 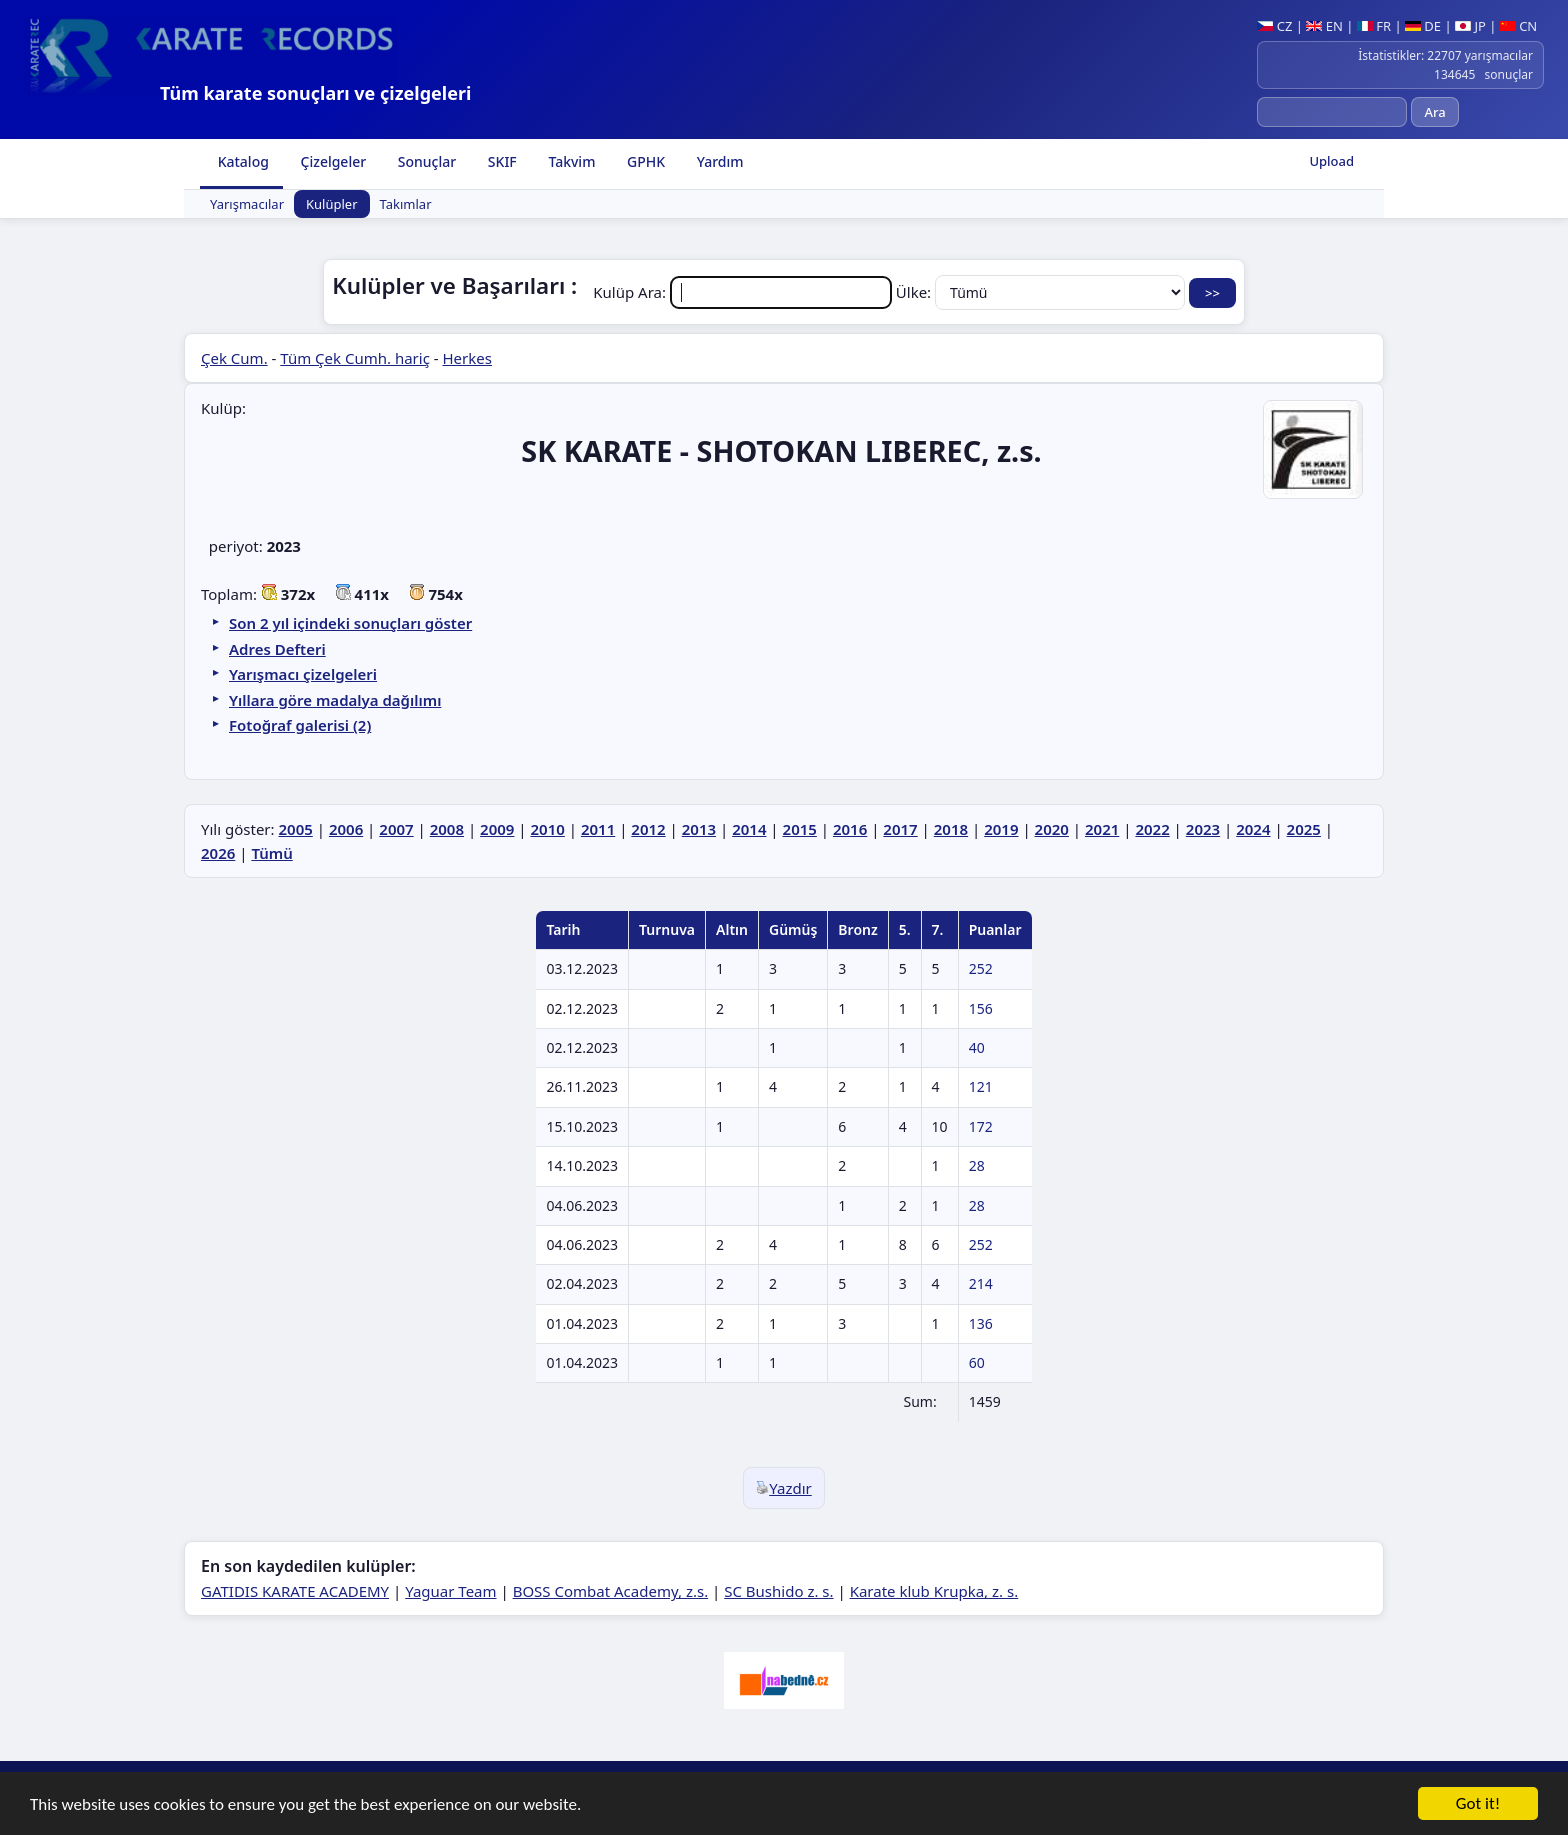 What do you see at coordinates (500, 161) in the screenshot?
I see `SKIF` at bounding box center [500, 161].